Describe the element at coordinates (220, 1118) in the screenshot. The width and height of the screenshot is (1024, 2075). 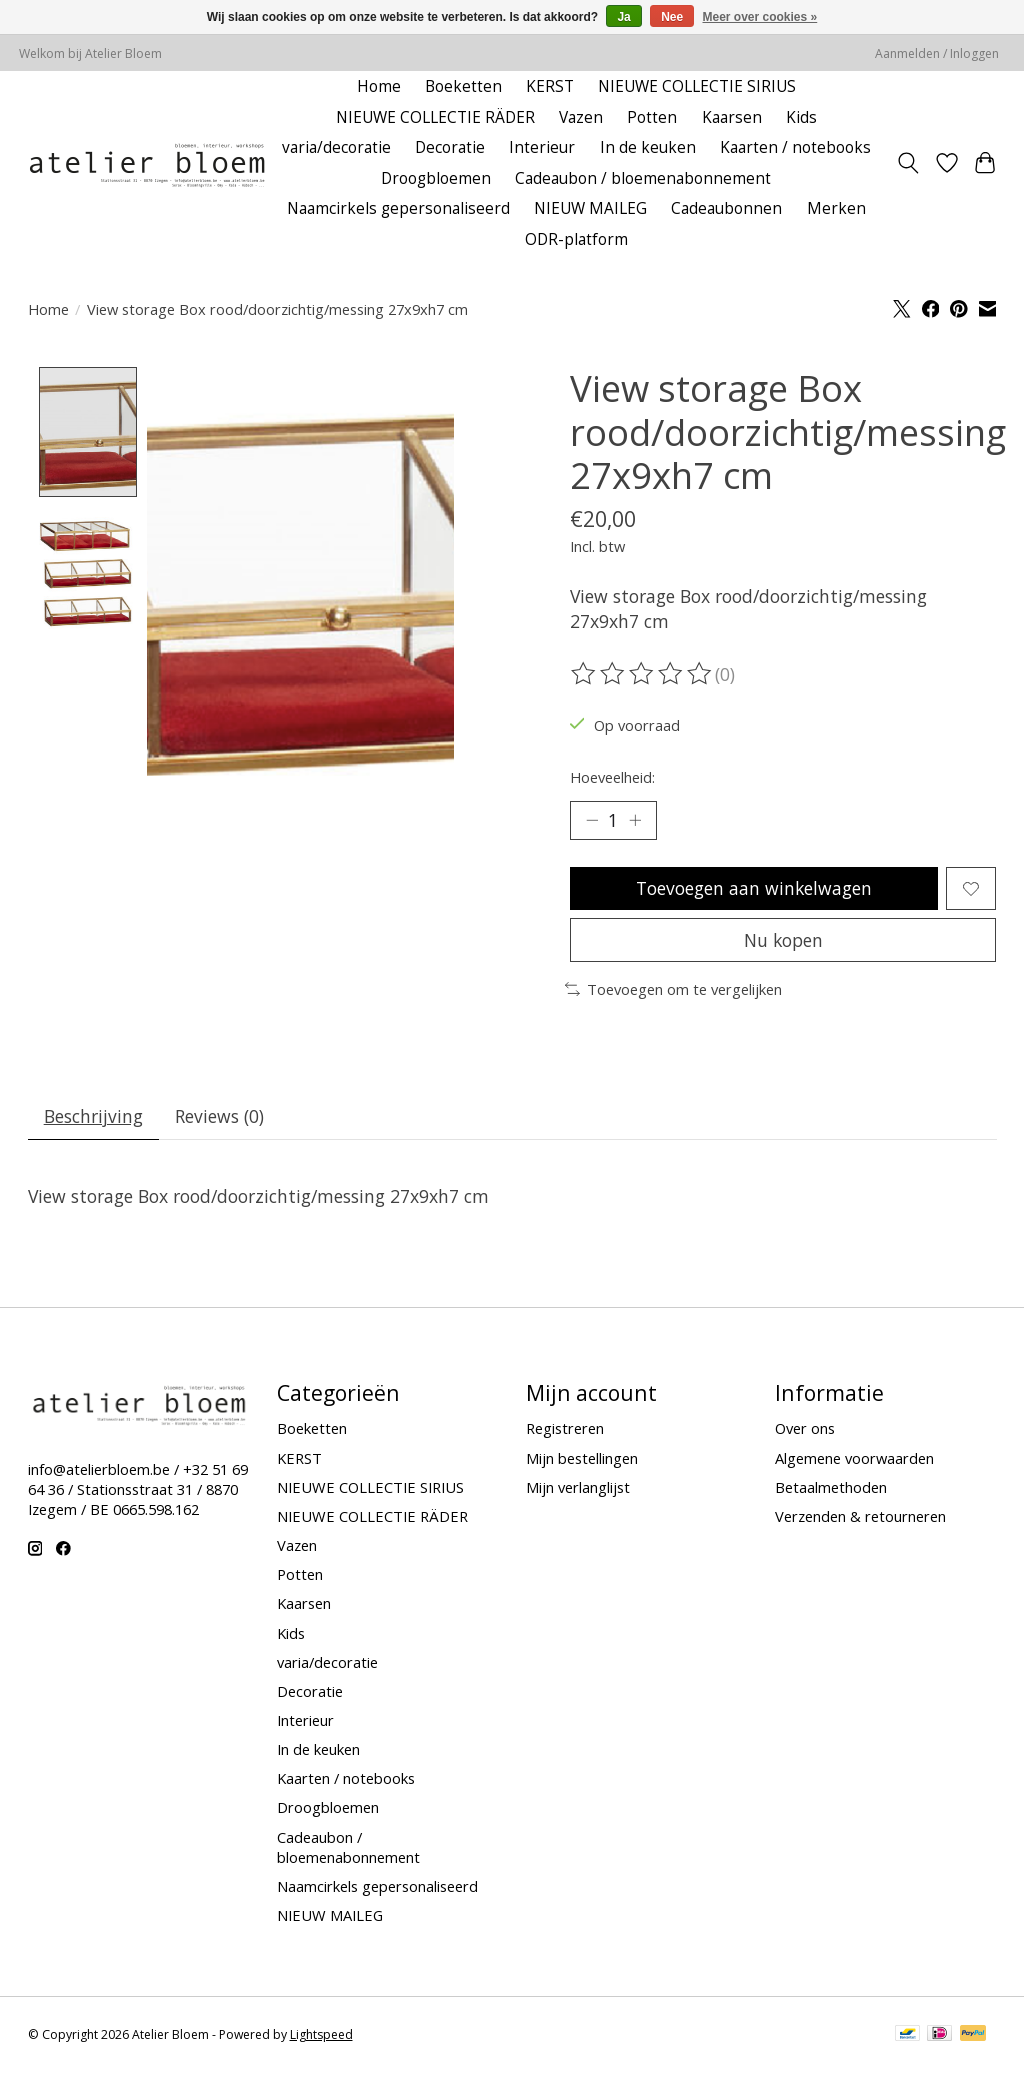
I see `Reviews (0) [tab]` at that location.